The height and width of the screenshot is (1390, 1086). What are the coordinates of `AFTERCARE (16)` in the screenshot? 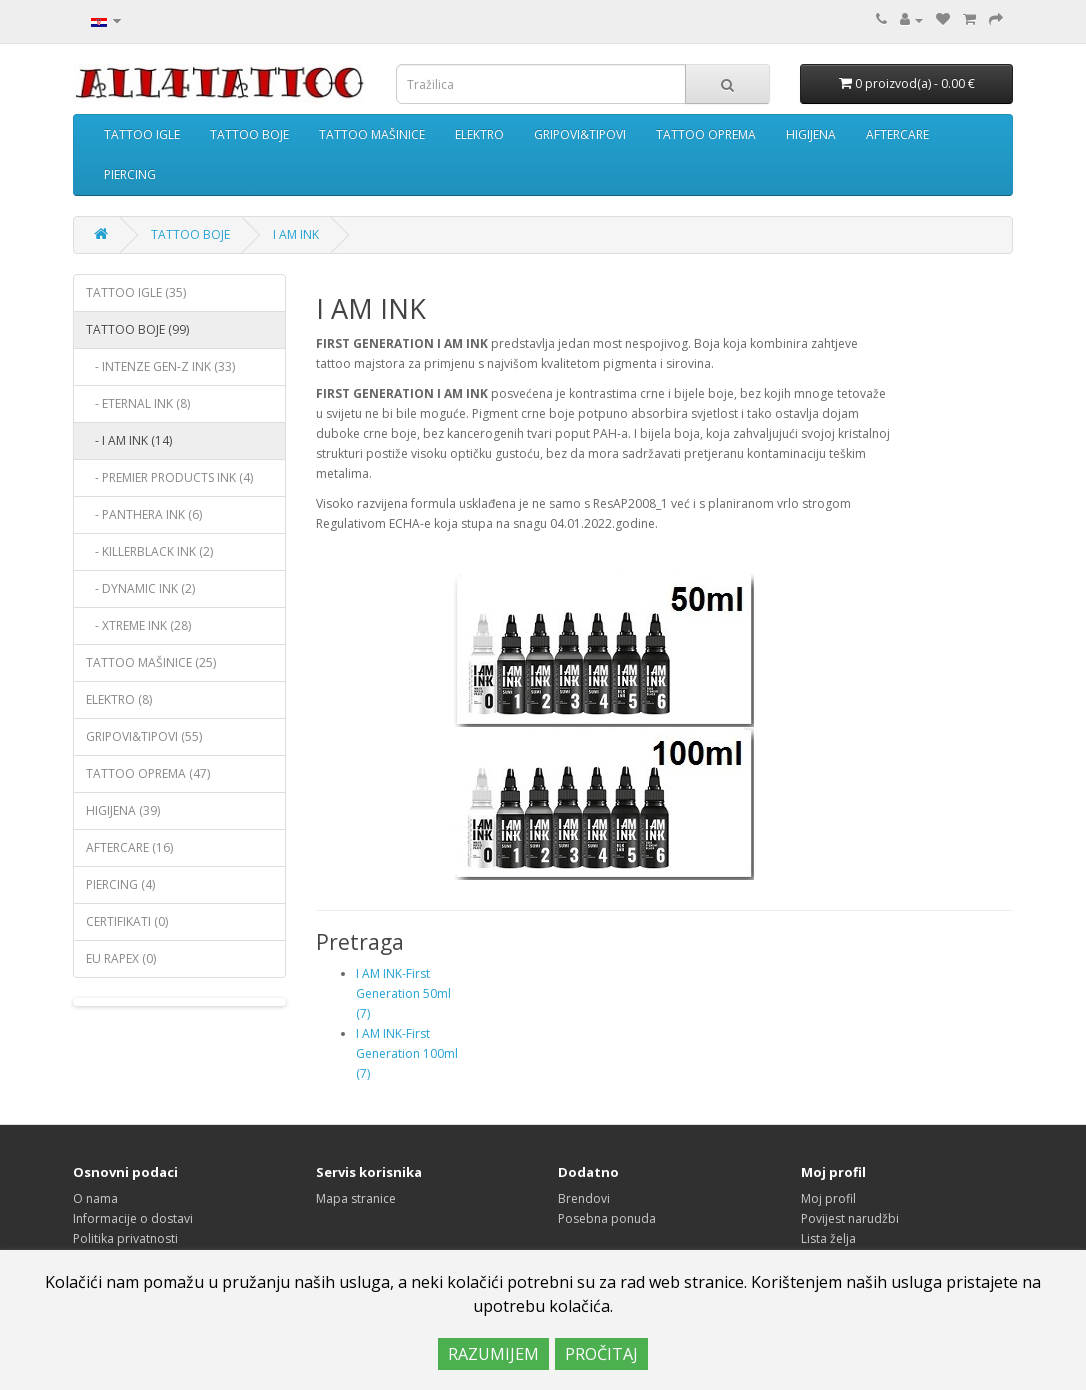 It's located at (129, 847).